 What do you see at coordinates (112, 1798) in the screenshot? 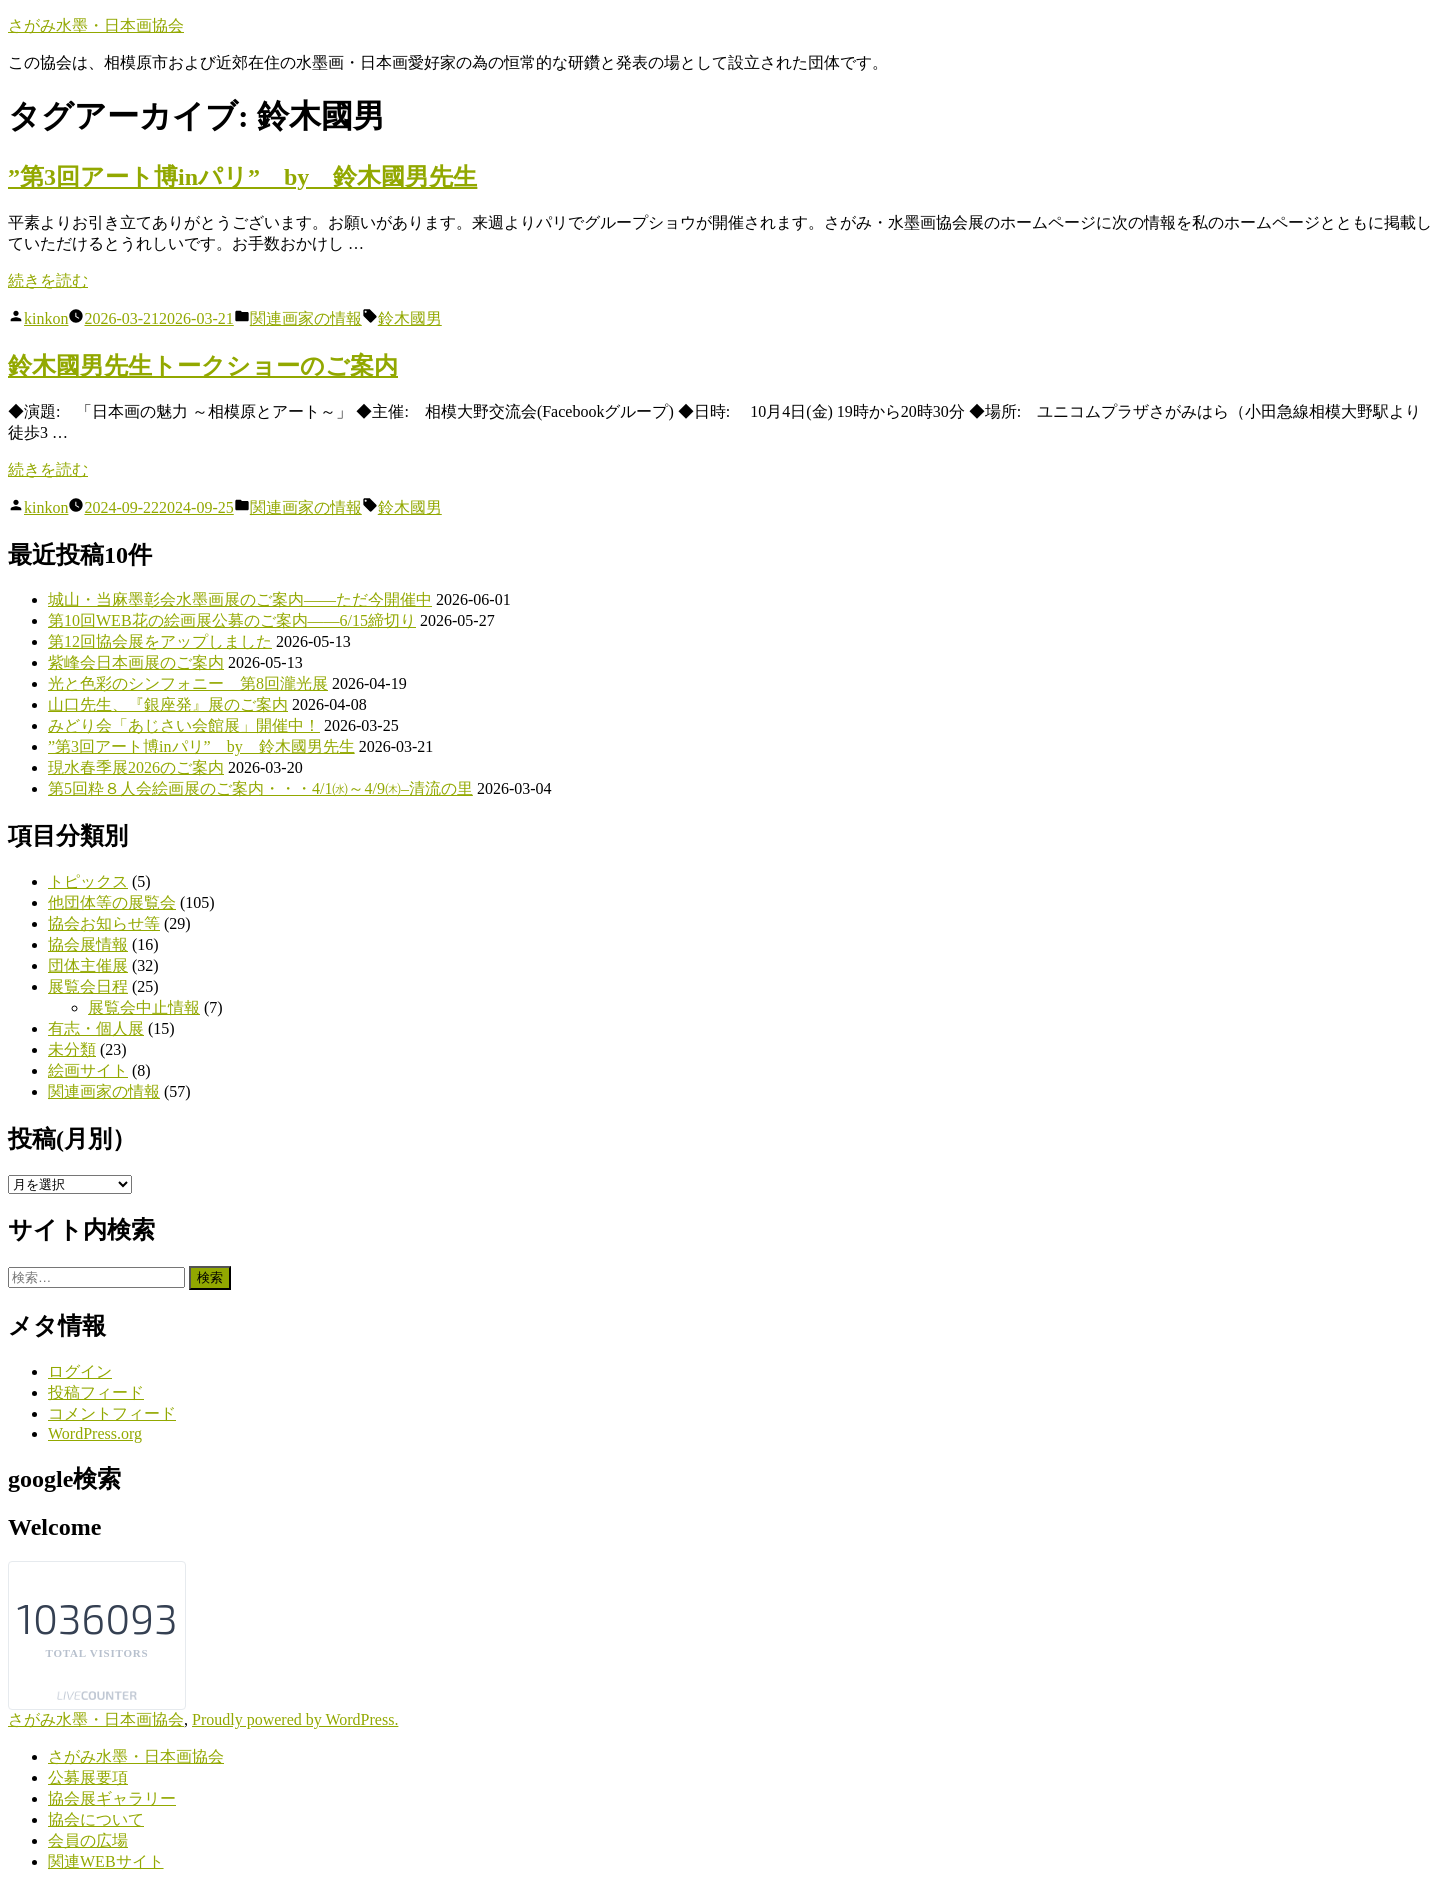
I see `協会展ギャラリー` at bounding box center [112, 1798].